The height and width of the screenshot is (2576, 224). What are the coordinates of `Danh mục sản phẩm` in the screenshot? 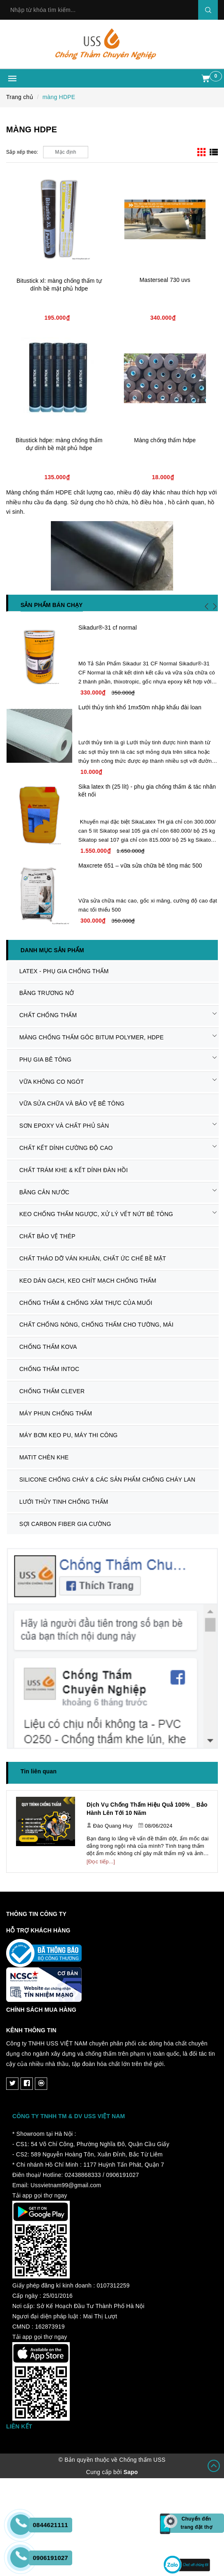 It's located at (52, 950).